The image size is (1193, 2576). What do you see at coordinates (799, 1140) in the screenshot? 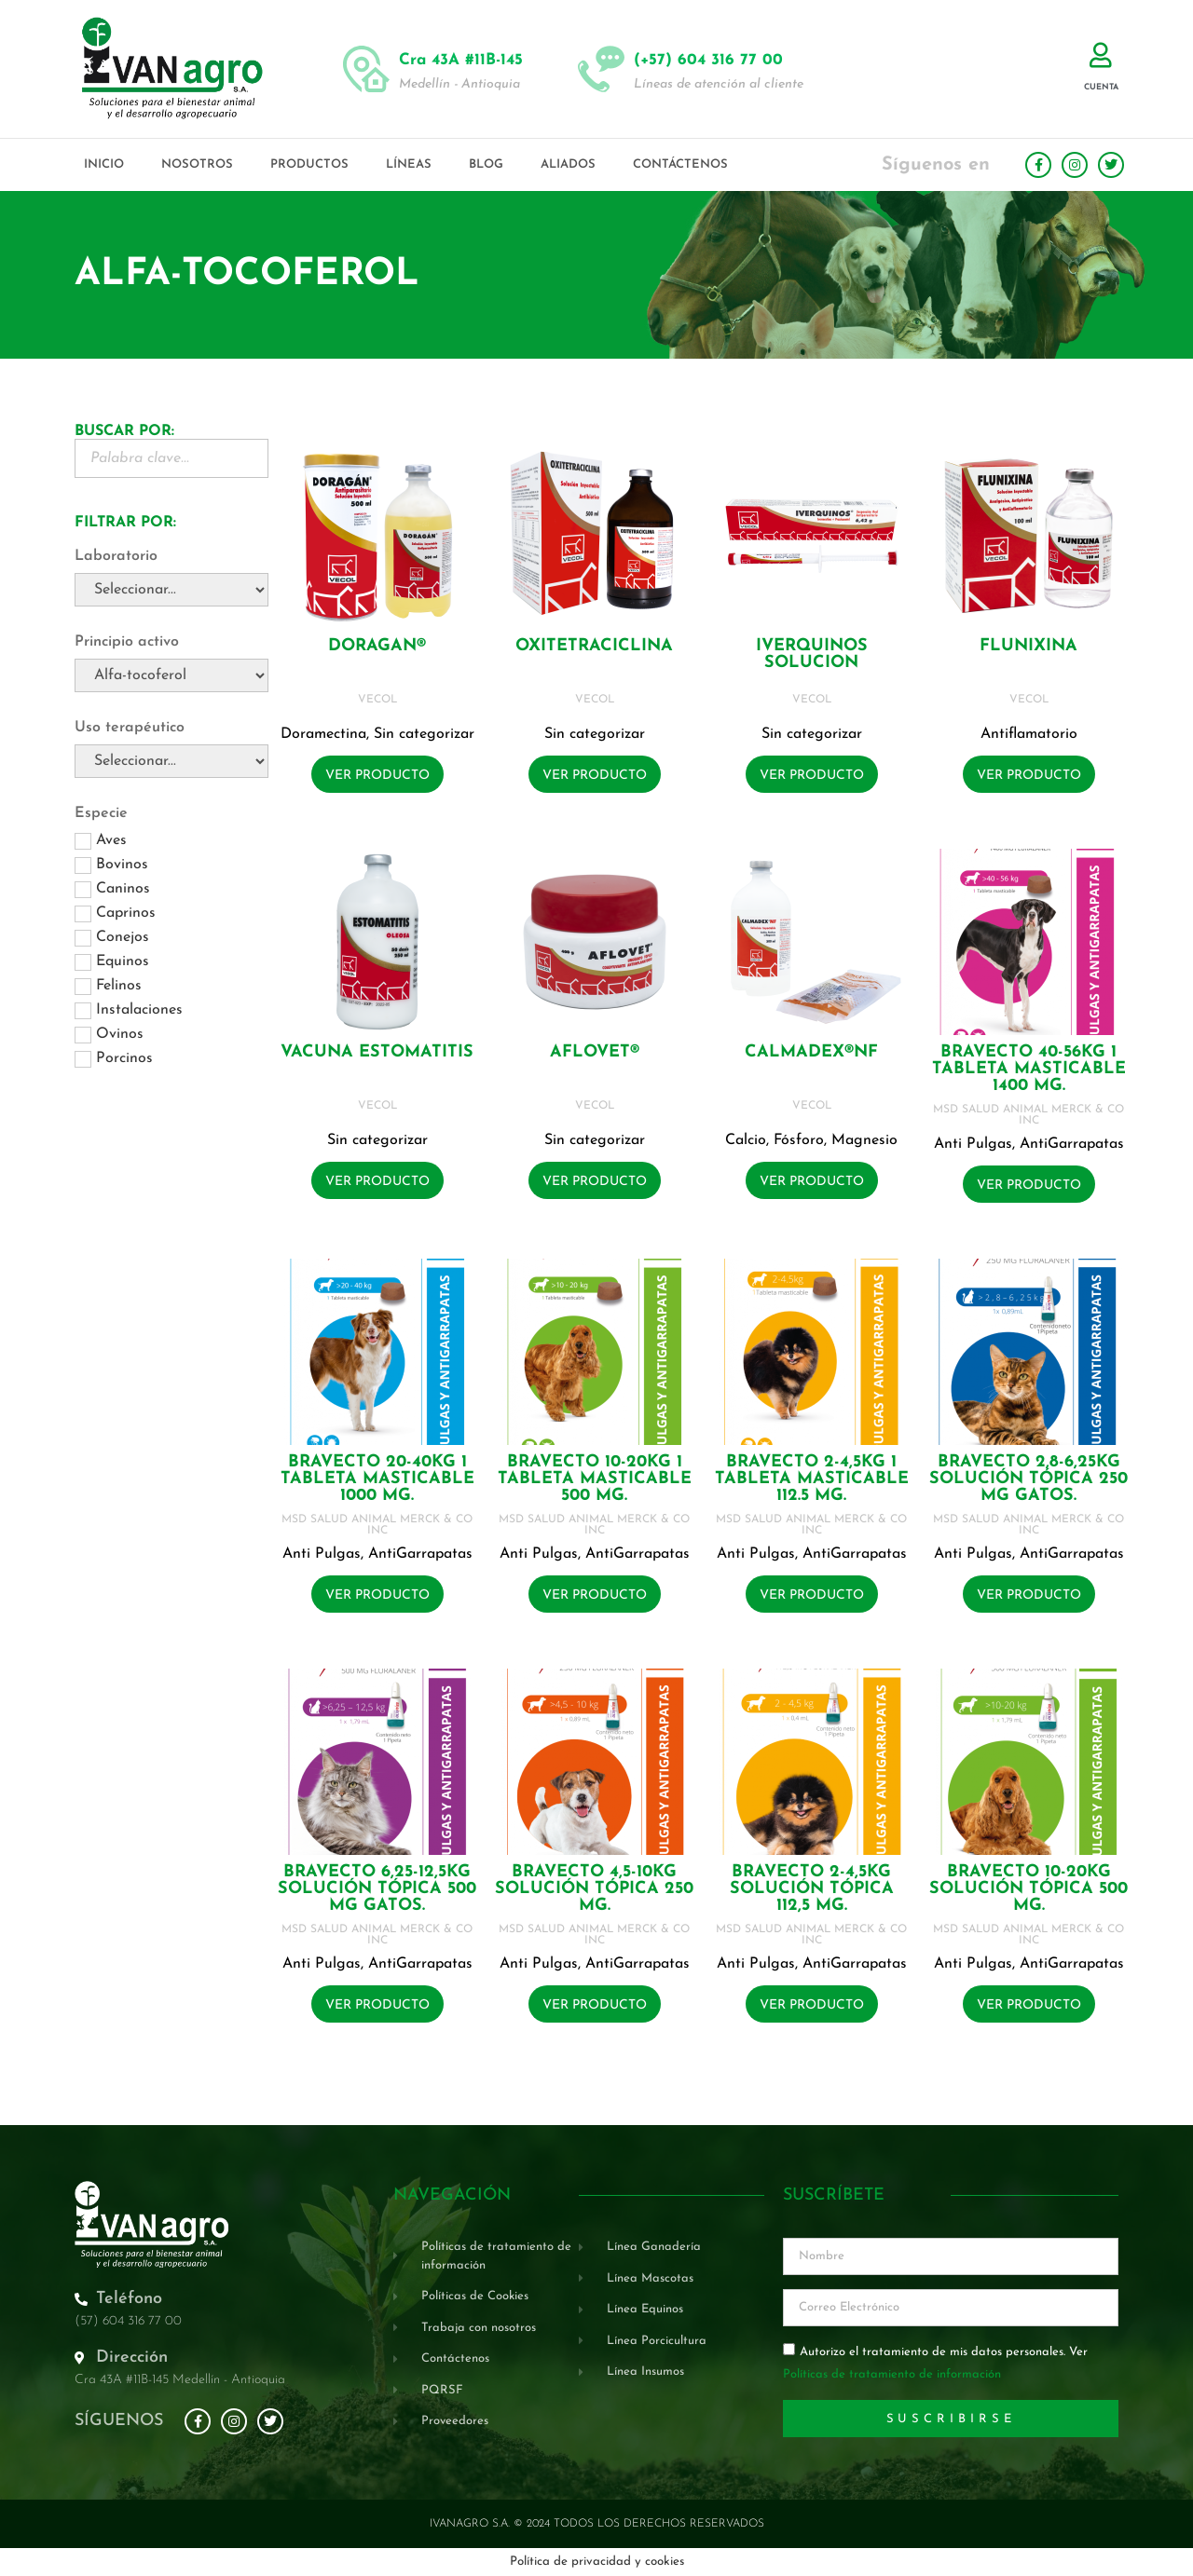
I see `Fósforo` at bounding box center [799, 1140].